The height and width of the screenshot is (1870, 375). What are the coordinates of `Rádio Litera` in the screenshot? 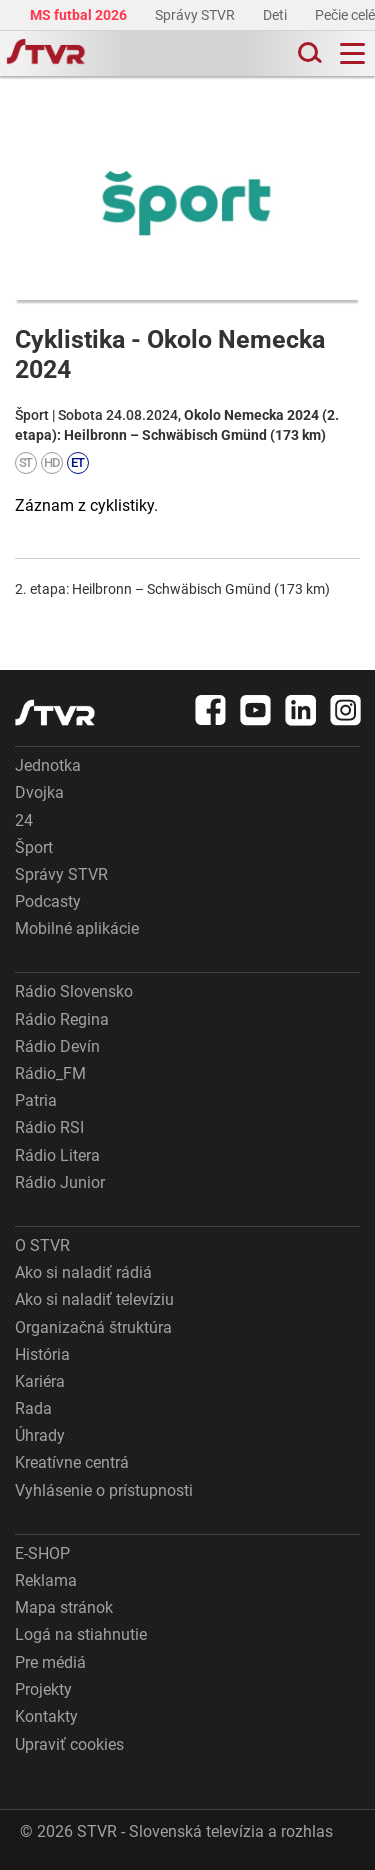 It's located at (57, 1155).